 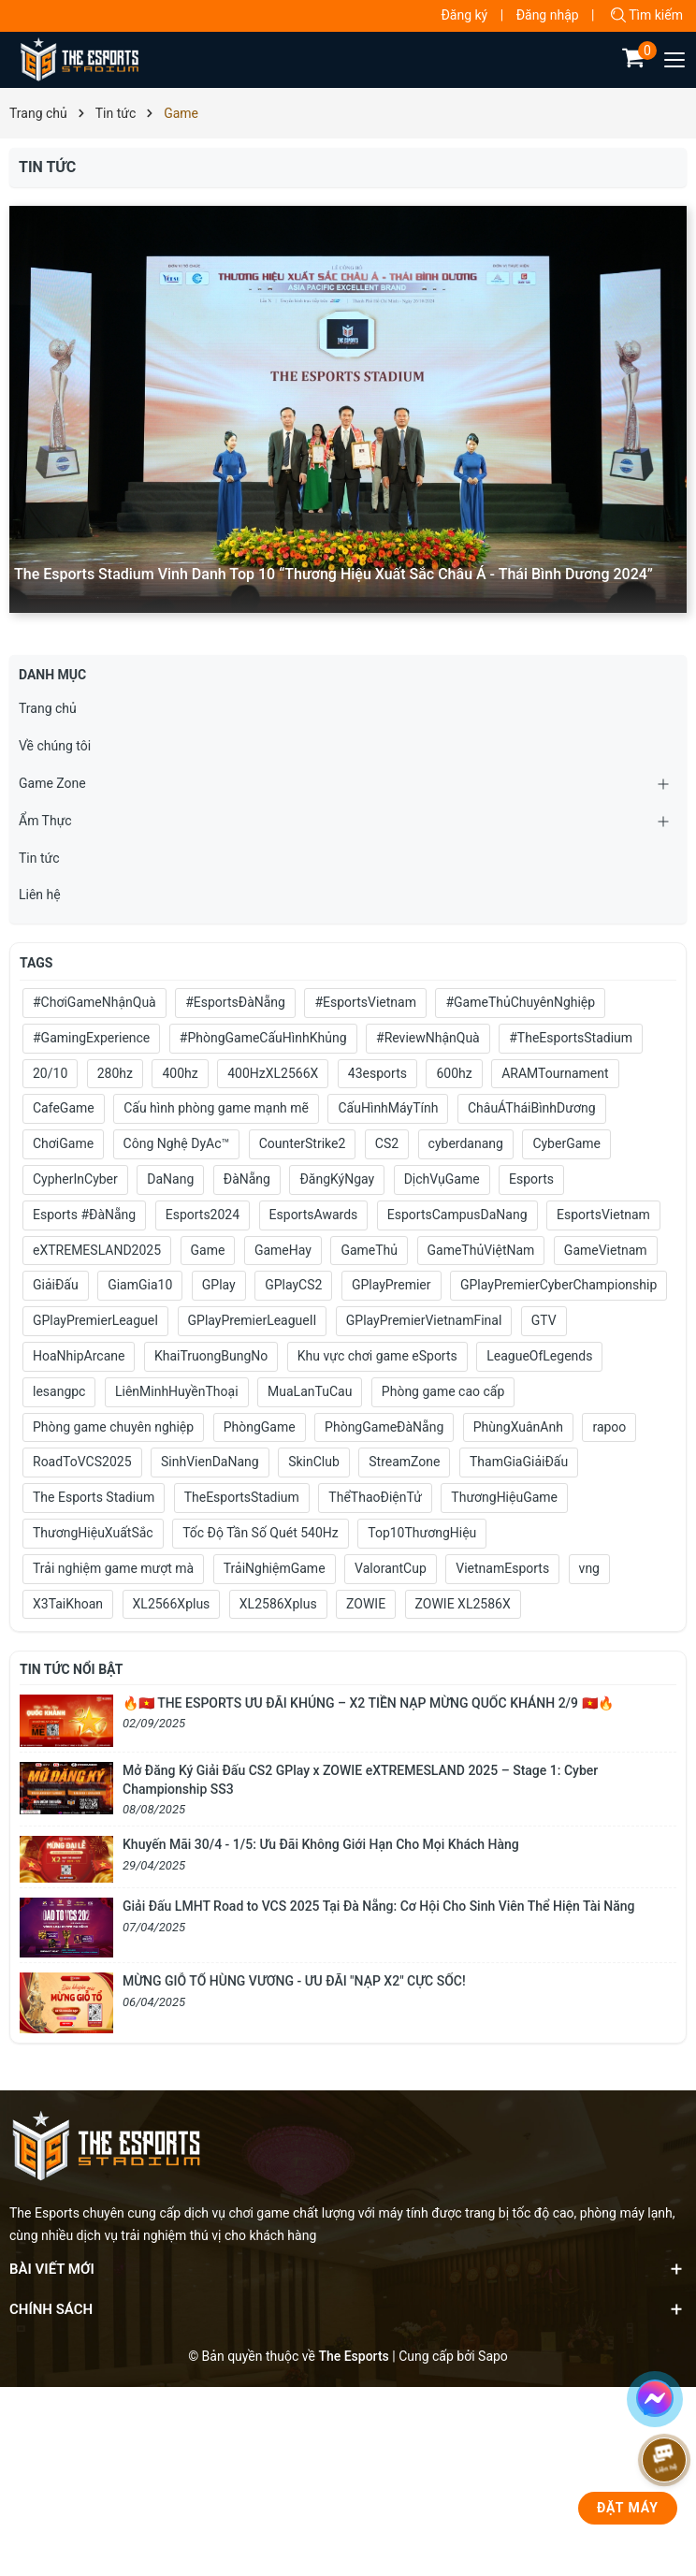 I want to click on RoadToVCS2025, so click(x=82, y=1461).